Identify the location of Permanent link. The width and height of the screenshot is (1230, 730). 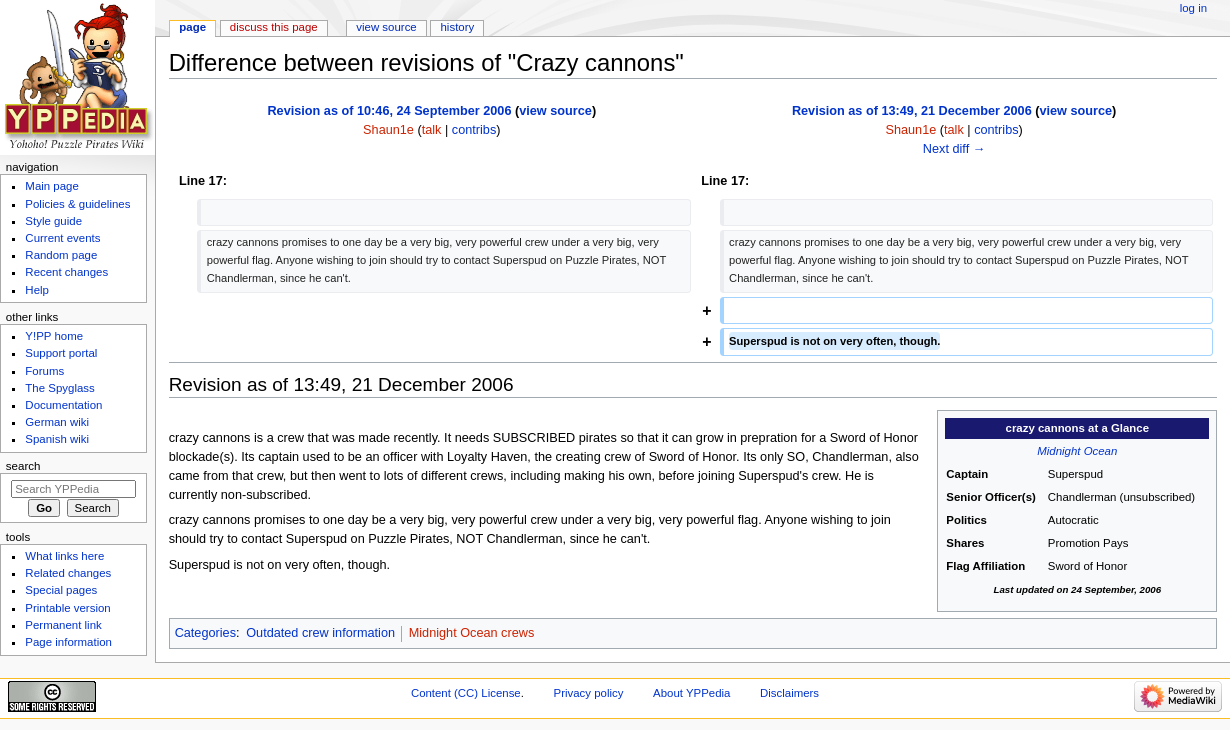
(63, 625).